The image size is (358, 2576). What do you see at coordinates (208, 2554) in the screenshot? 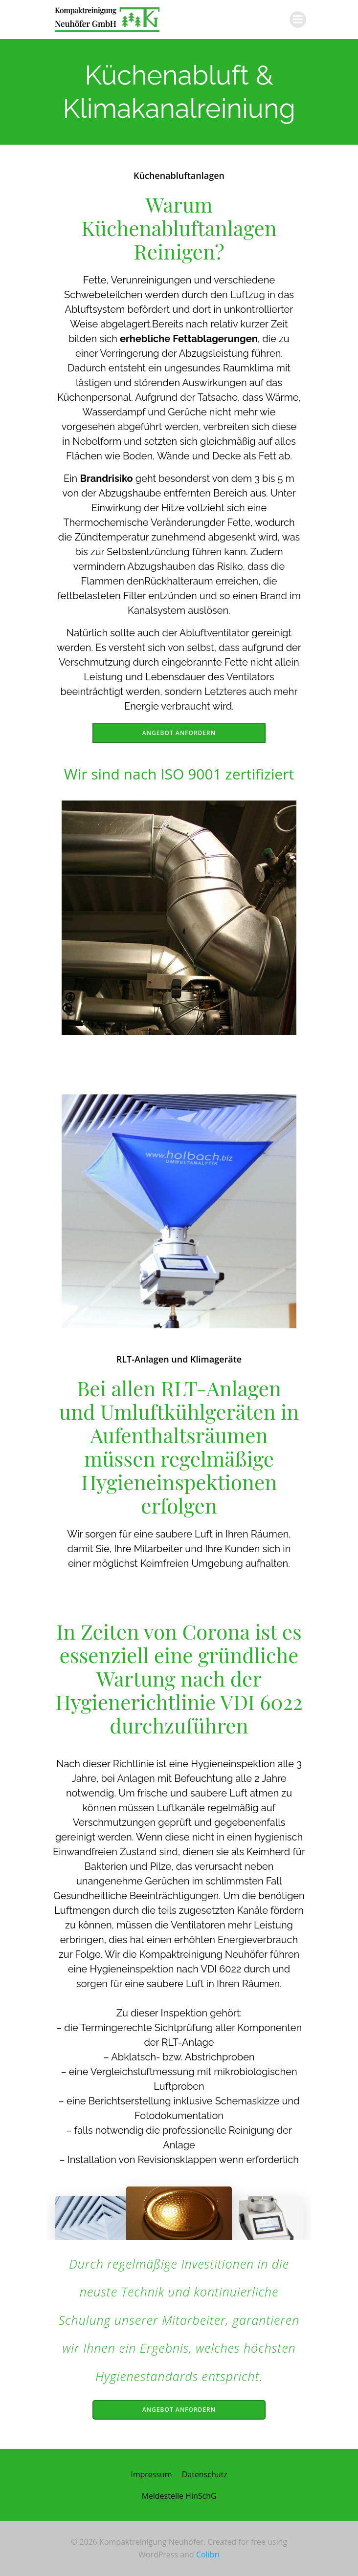
I see `Colibri` at bounding box center [208, 2554].